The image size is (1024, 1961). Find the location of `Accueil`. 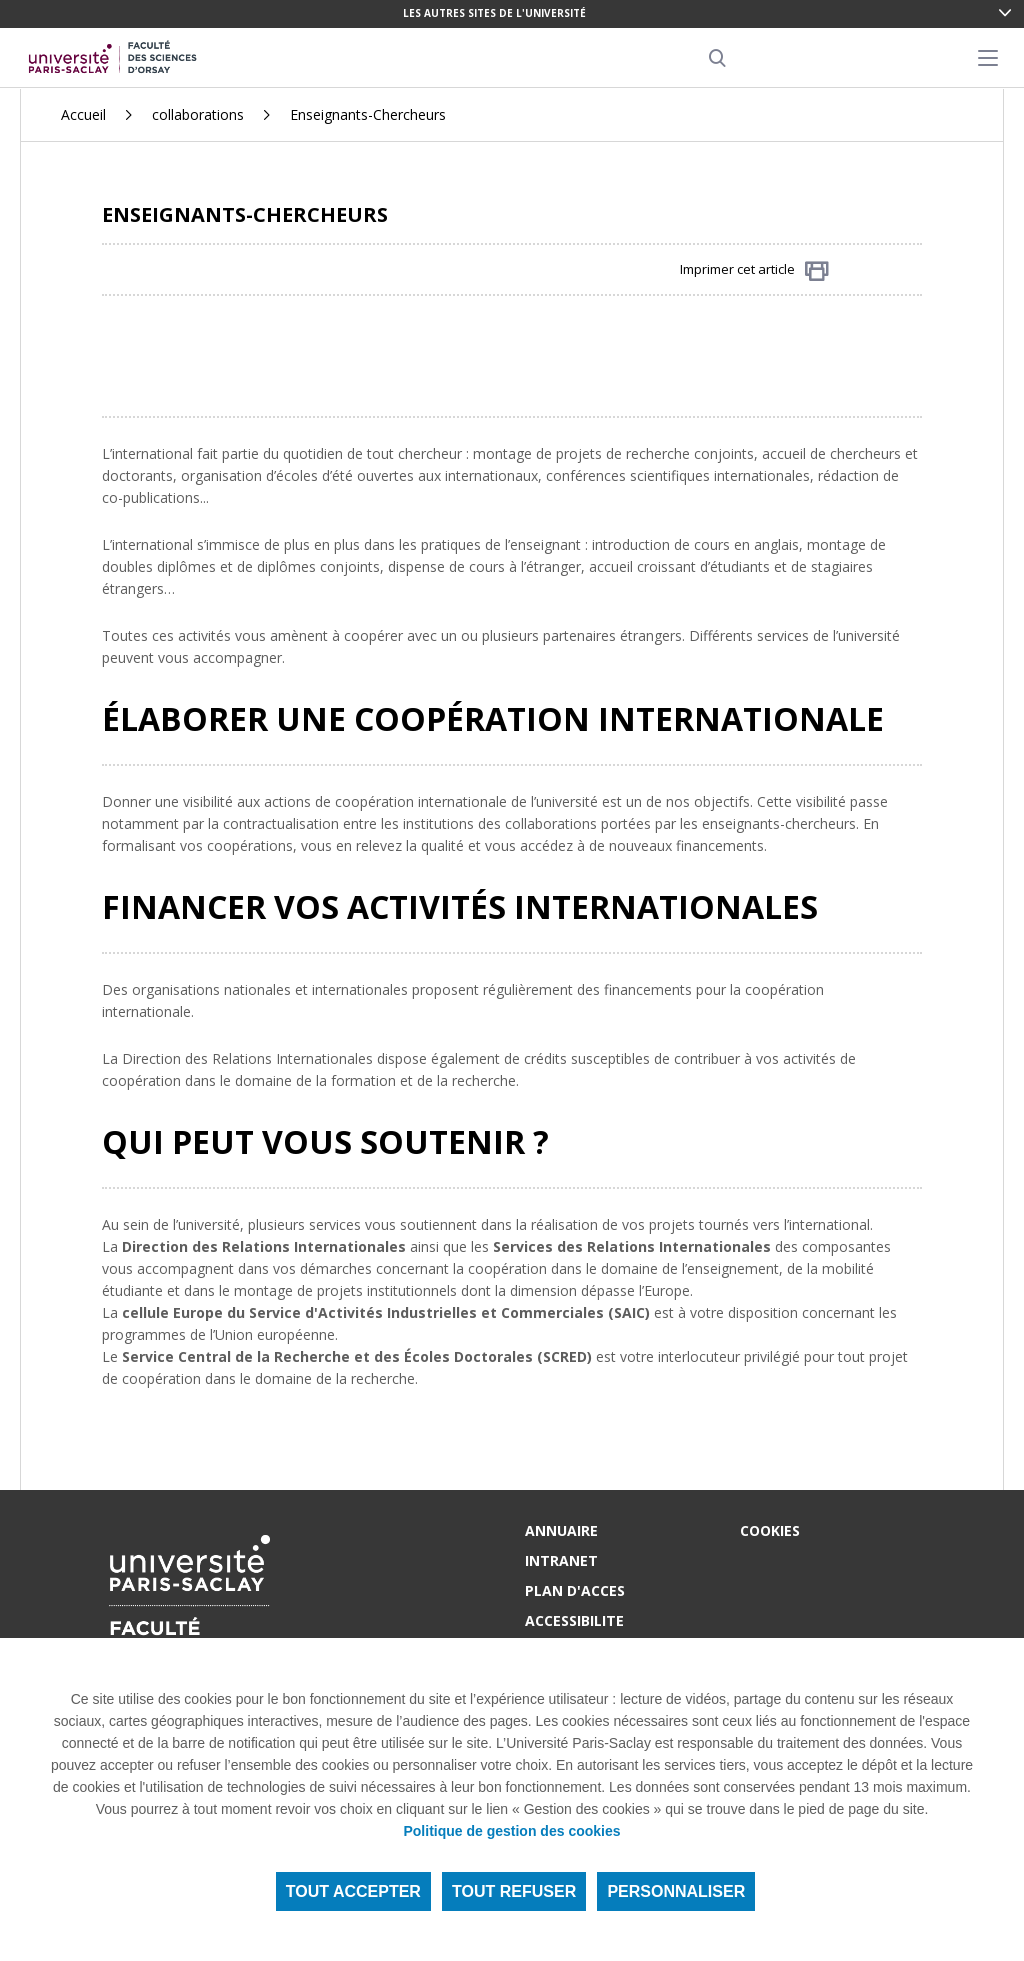

Accueil is located at coordinates (83, 114).